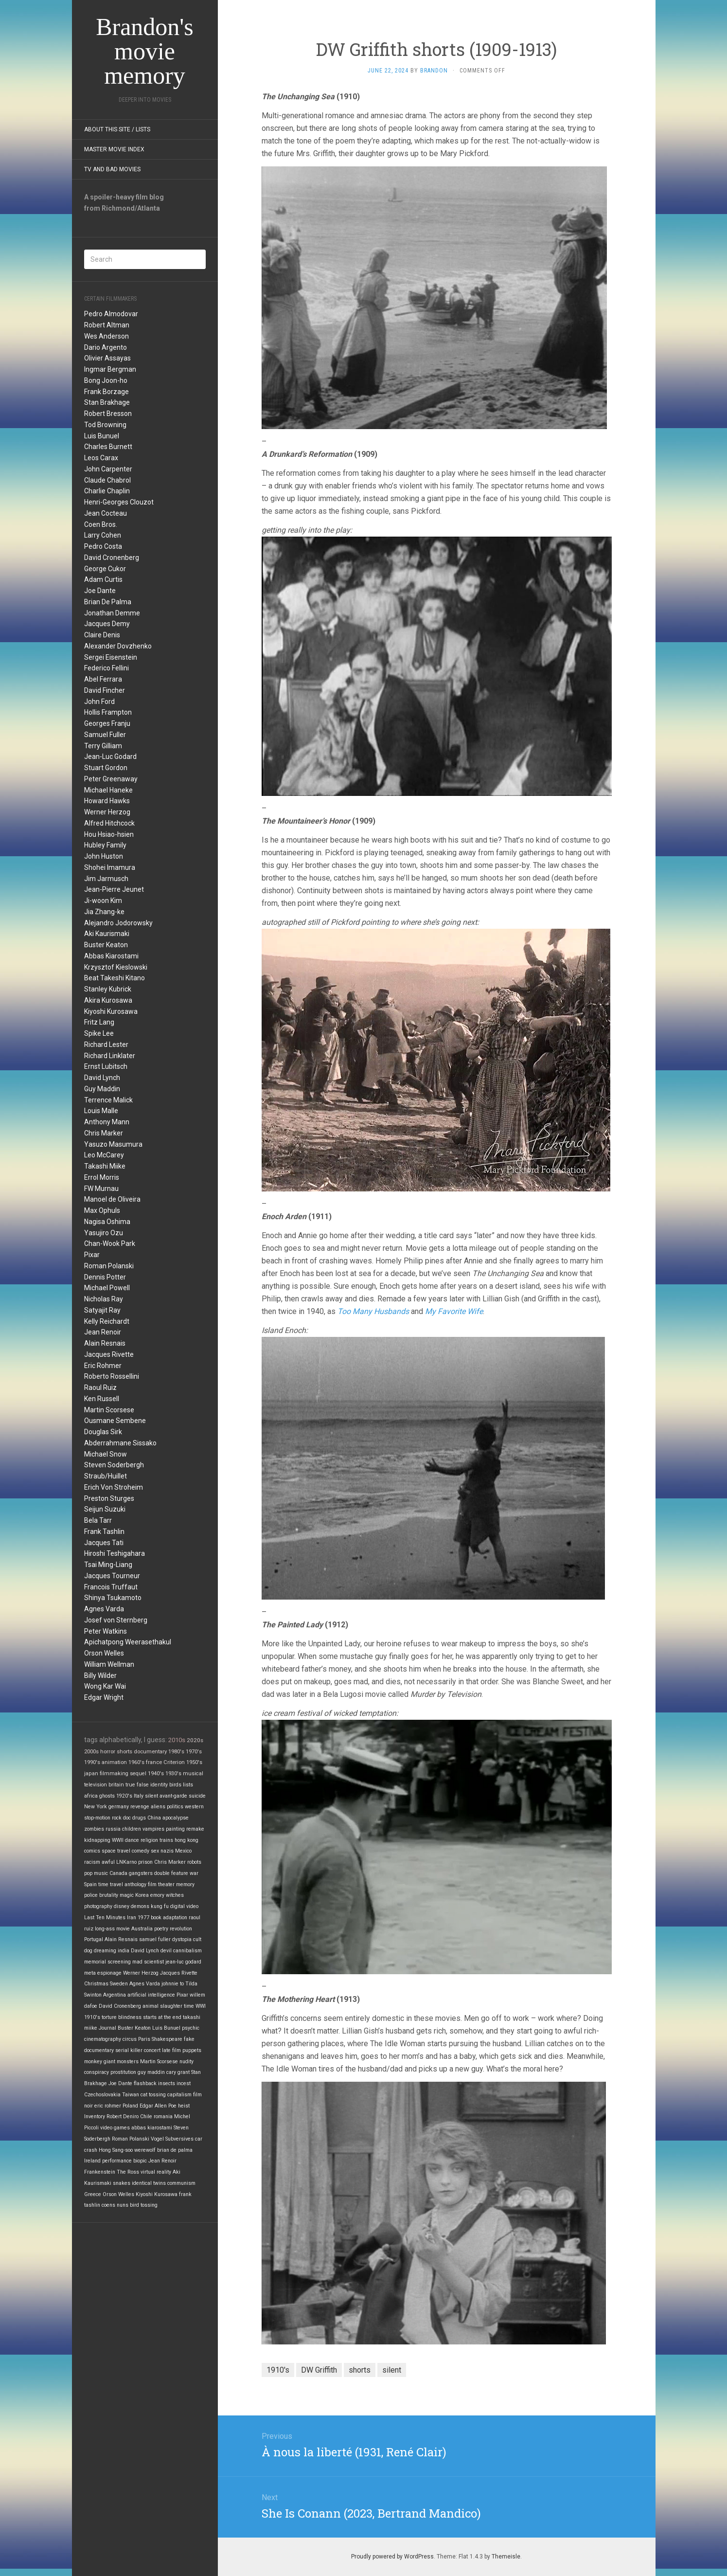 Image resolution: width=727 pixels, height=2576 pixels. I want to click on silent, so click(151, 1796).